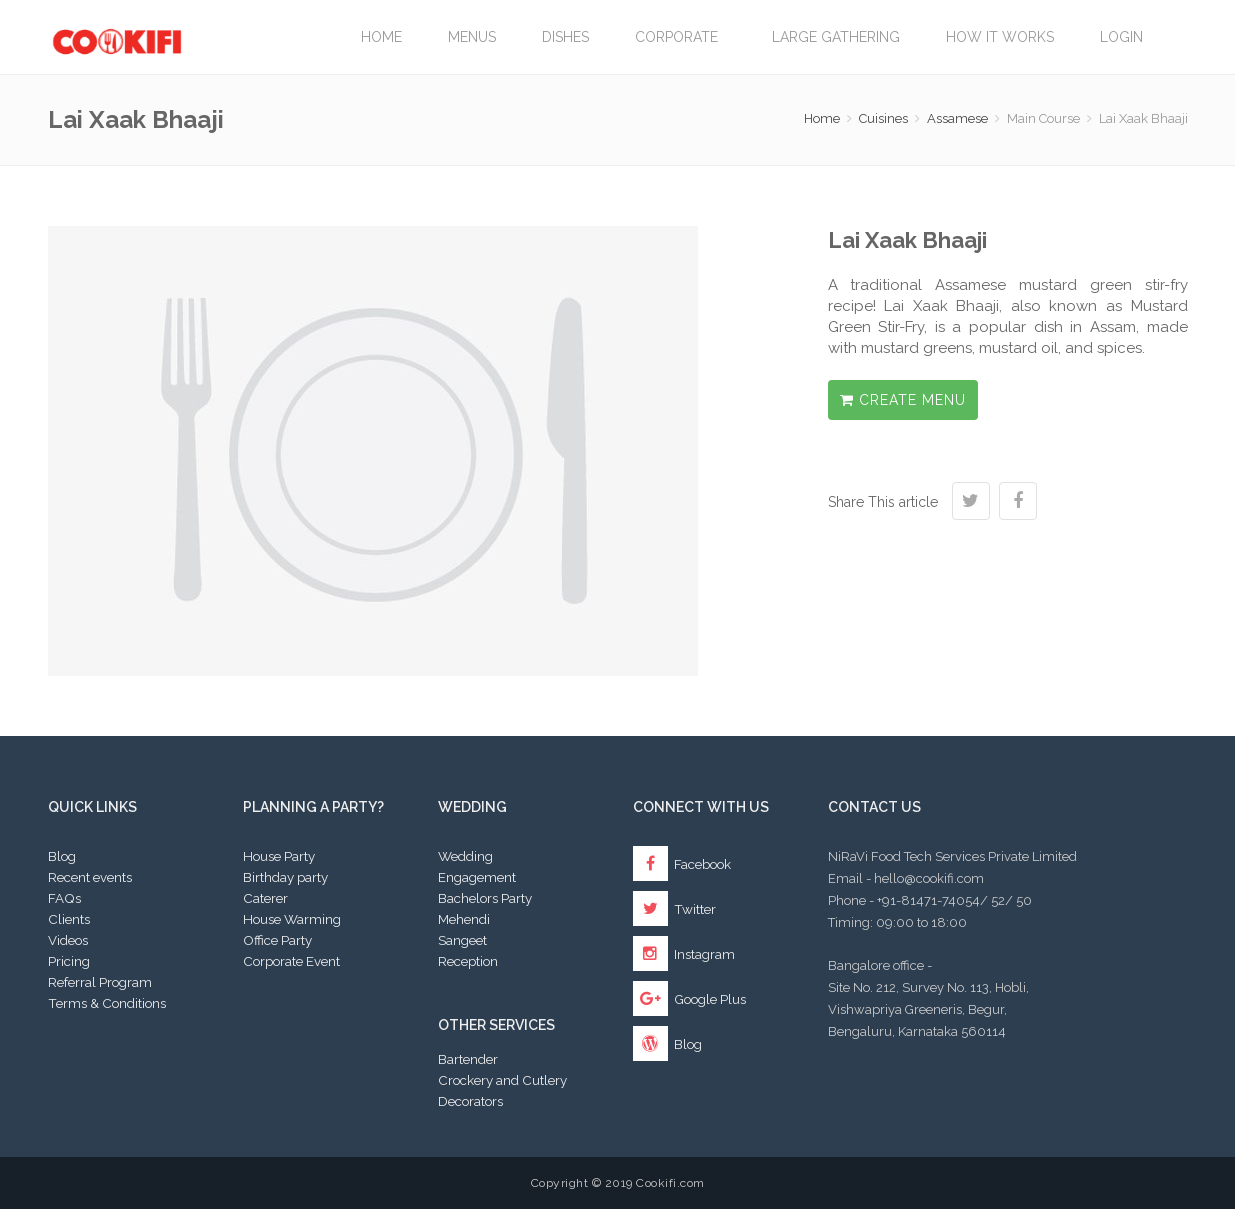 Image resolution: width=1235 pixels, height=1209 pixels. Describe the element at coordinates (381, 37) in the screenshot. I see `Home` at that location.